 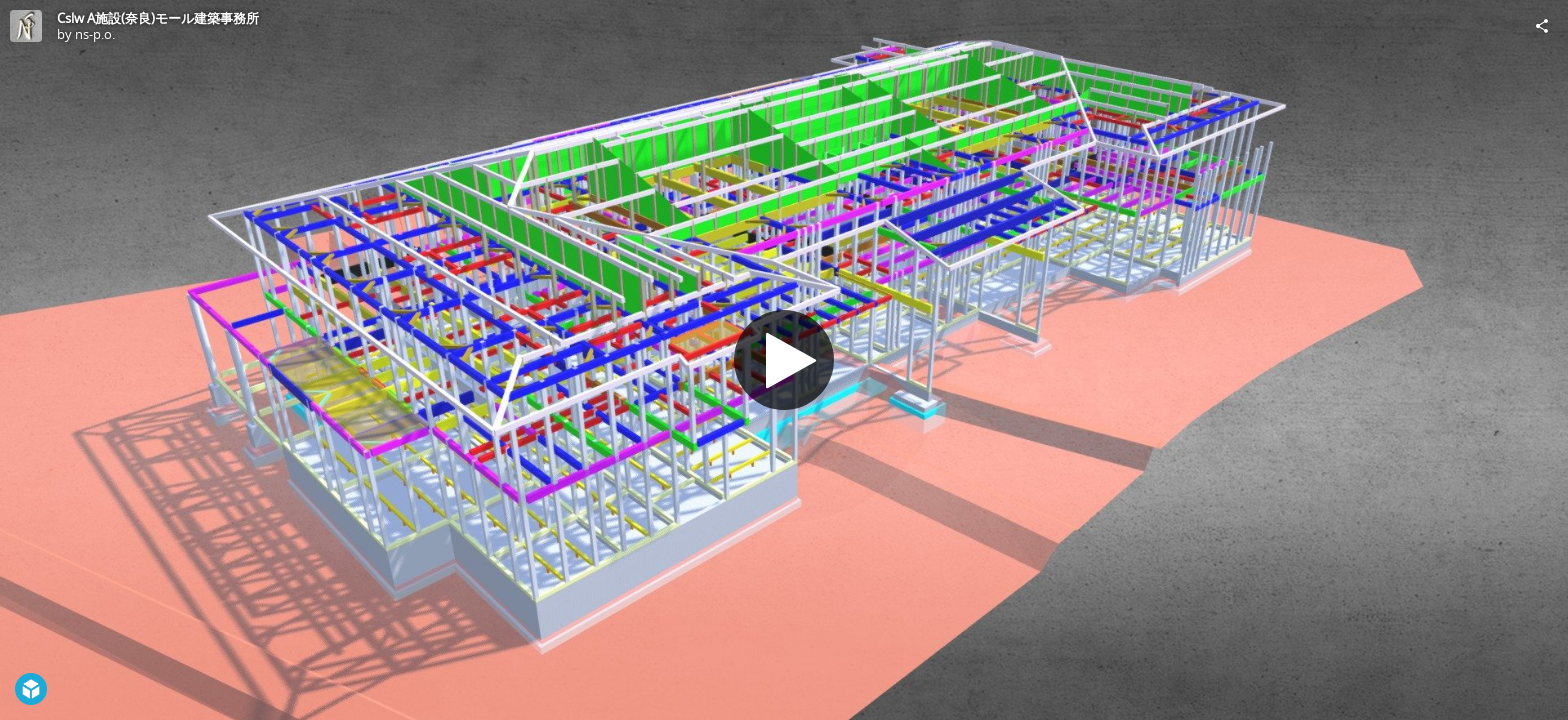 What do you see at coordinates (95, 34) in the screenshot?
I see `ns-p.o.` at bounding box center [95, 34].